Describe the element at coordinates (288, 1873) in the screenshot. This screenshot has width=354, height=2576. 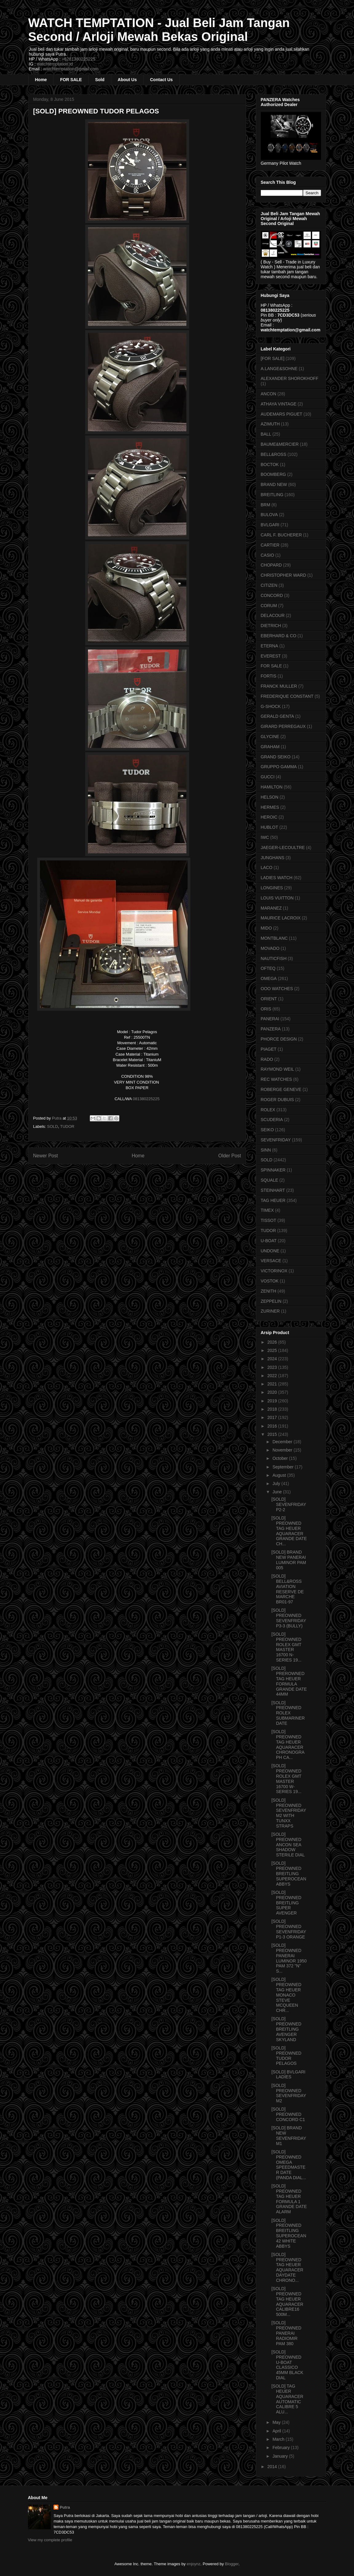
I see `[SOLD] PREOWNED BREITLING SUPEROCEAN ABBYS` at that location.